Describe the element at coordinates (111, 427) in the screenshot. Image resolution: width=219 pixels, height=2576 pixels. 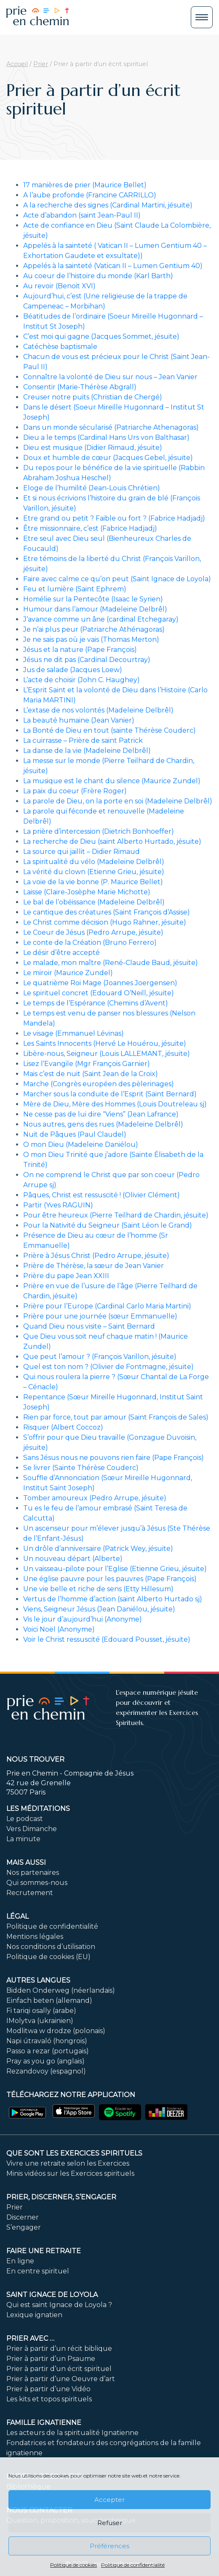
I see `Dans un monde sécularisé (Patriarche Athenagoras)` at that location.